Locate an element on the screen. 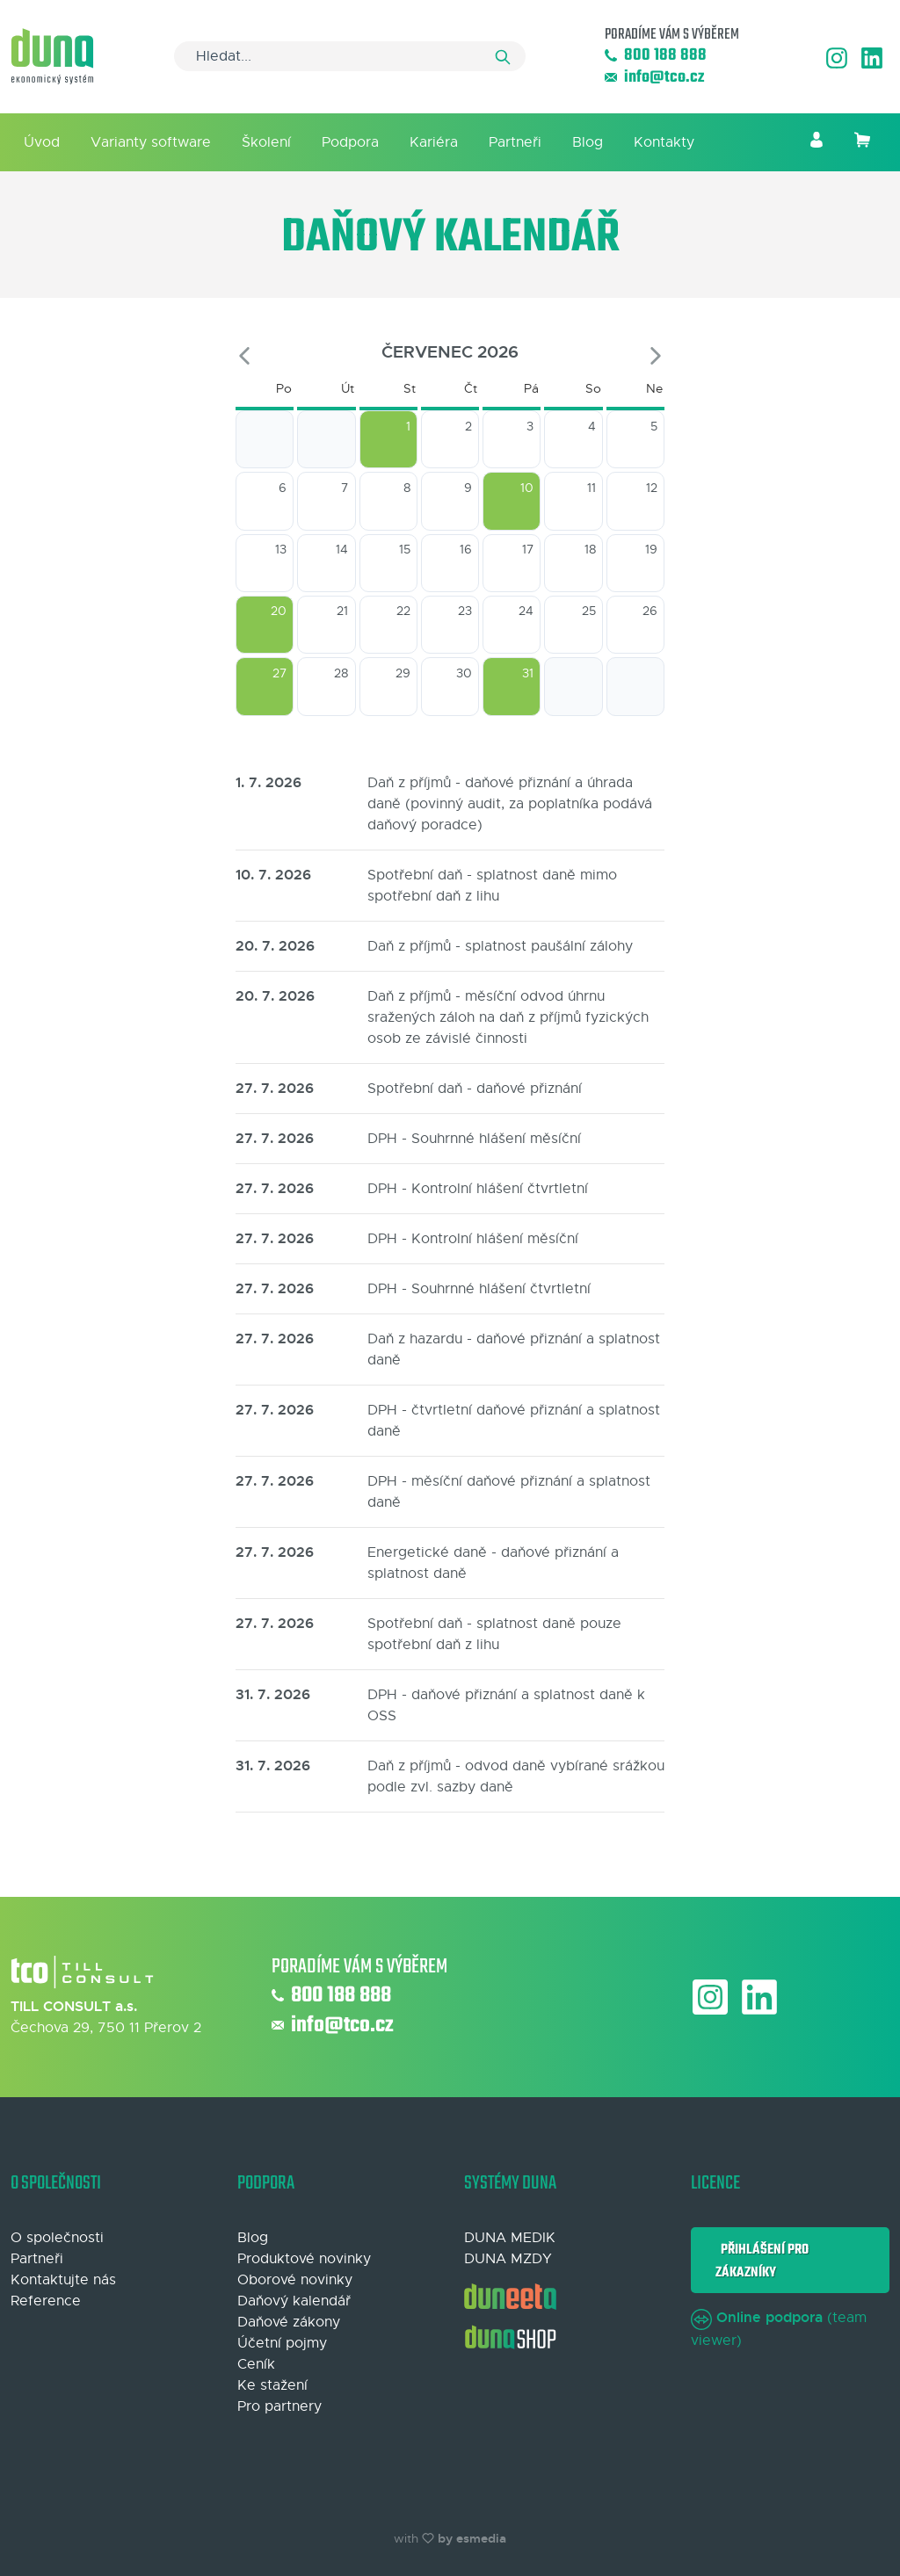 The image size is (900, 2576). Varianty software is located at coordinates (151, 142).